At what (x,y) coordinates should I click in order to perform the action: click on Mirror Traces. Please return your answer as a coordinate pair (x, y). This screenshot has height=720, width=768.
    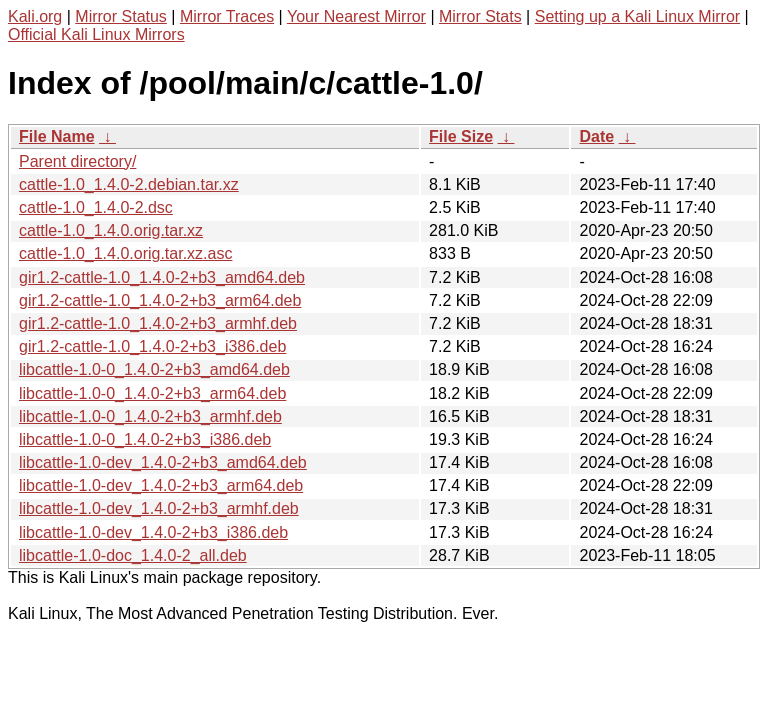
    Looking at the image, I should click on (227, 16).